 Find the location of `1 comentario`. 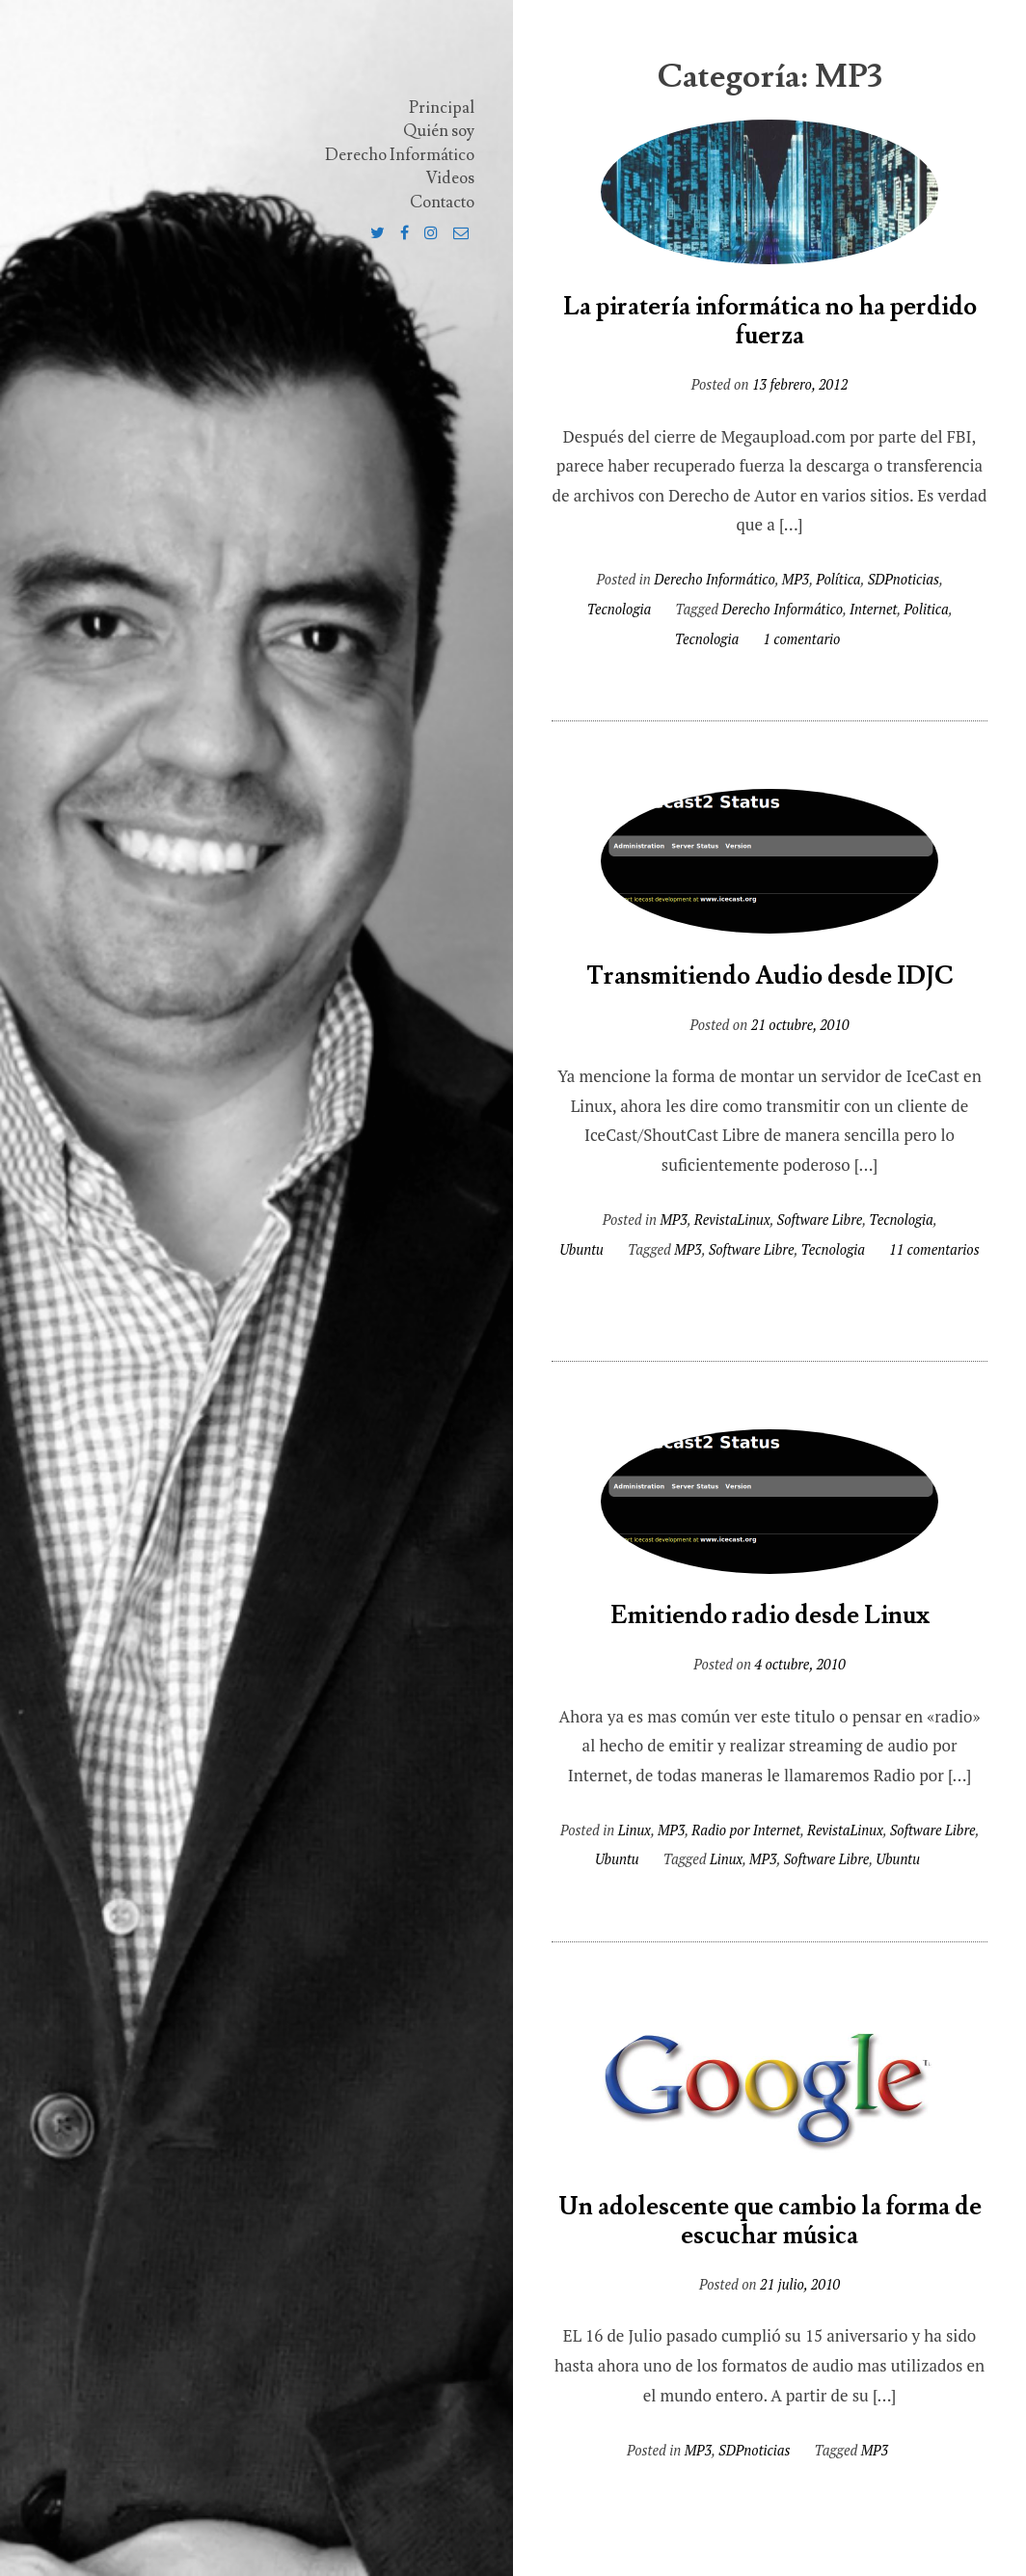

1 comentario is located at coordinates (801, 639).